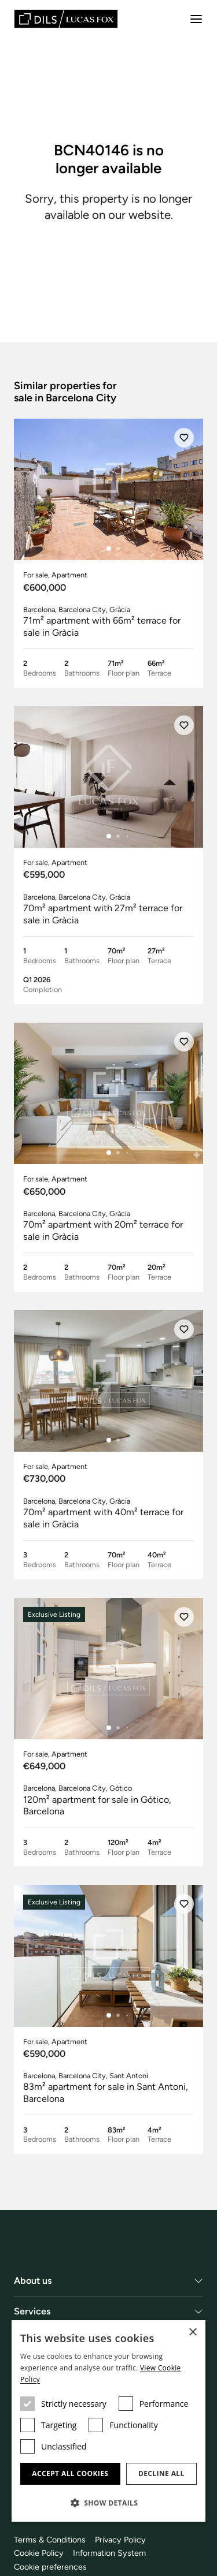  What do you see at coordinates (50, 2539) in the screenshot?
I see `Terms & Conditions` at bounding box center [50, 2539].